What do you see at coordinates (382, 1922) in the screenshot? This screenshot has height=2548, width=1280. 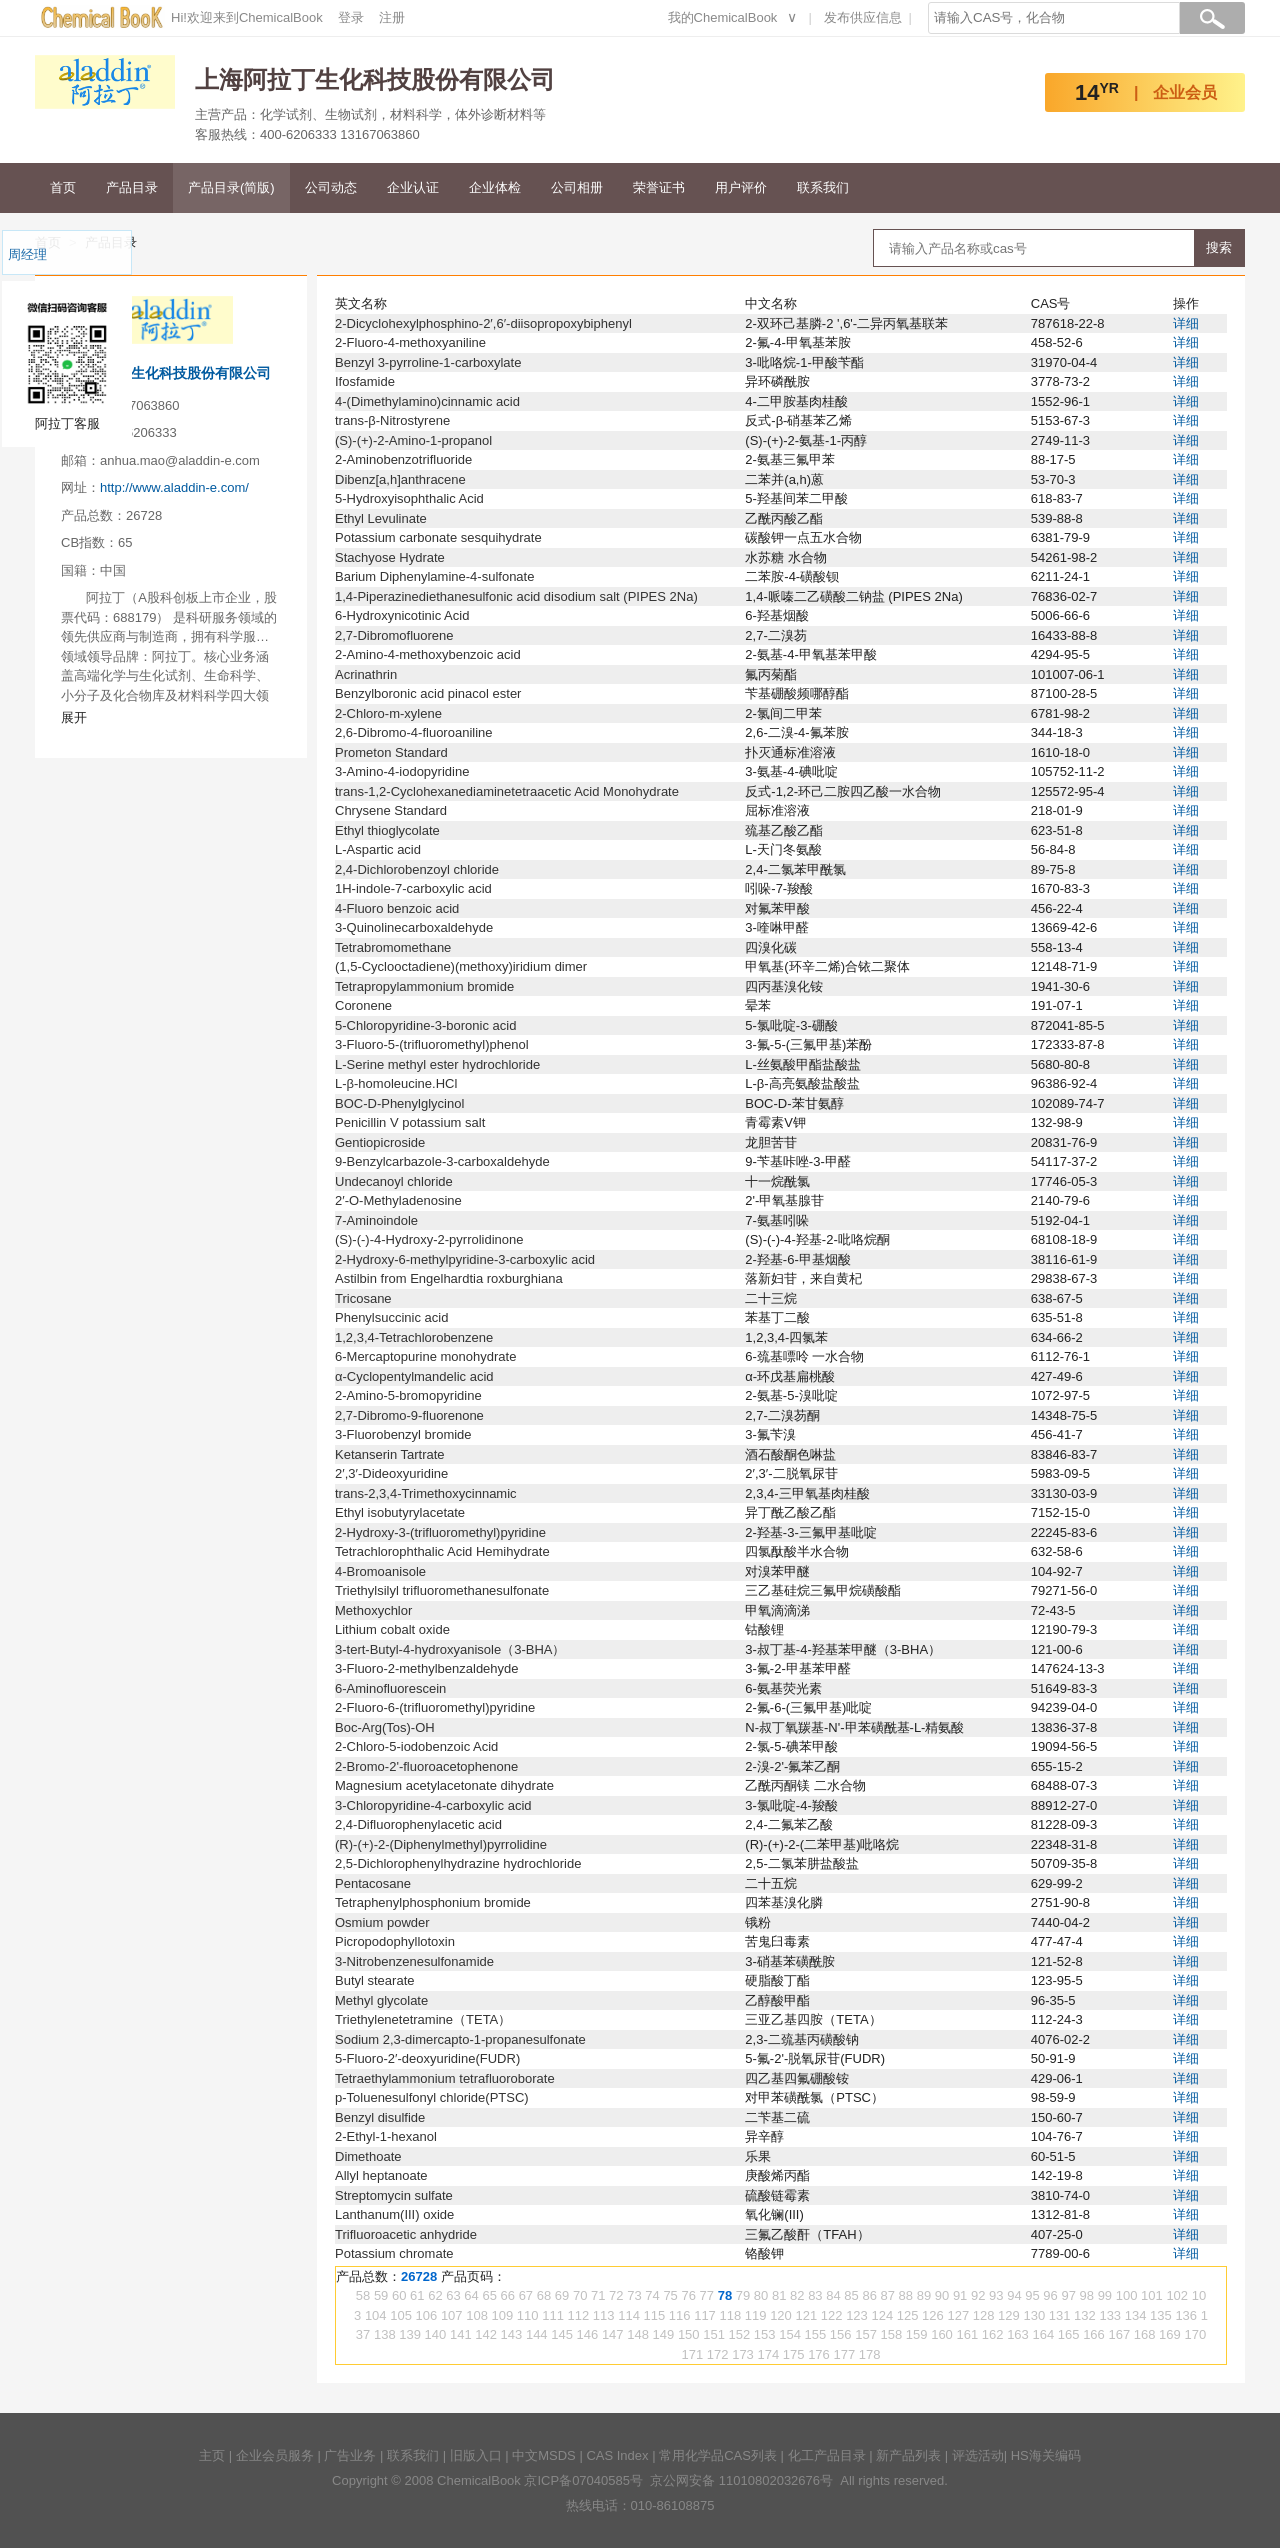 I see `Osmium powder` at bounding box center [382, 1922].